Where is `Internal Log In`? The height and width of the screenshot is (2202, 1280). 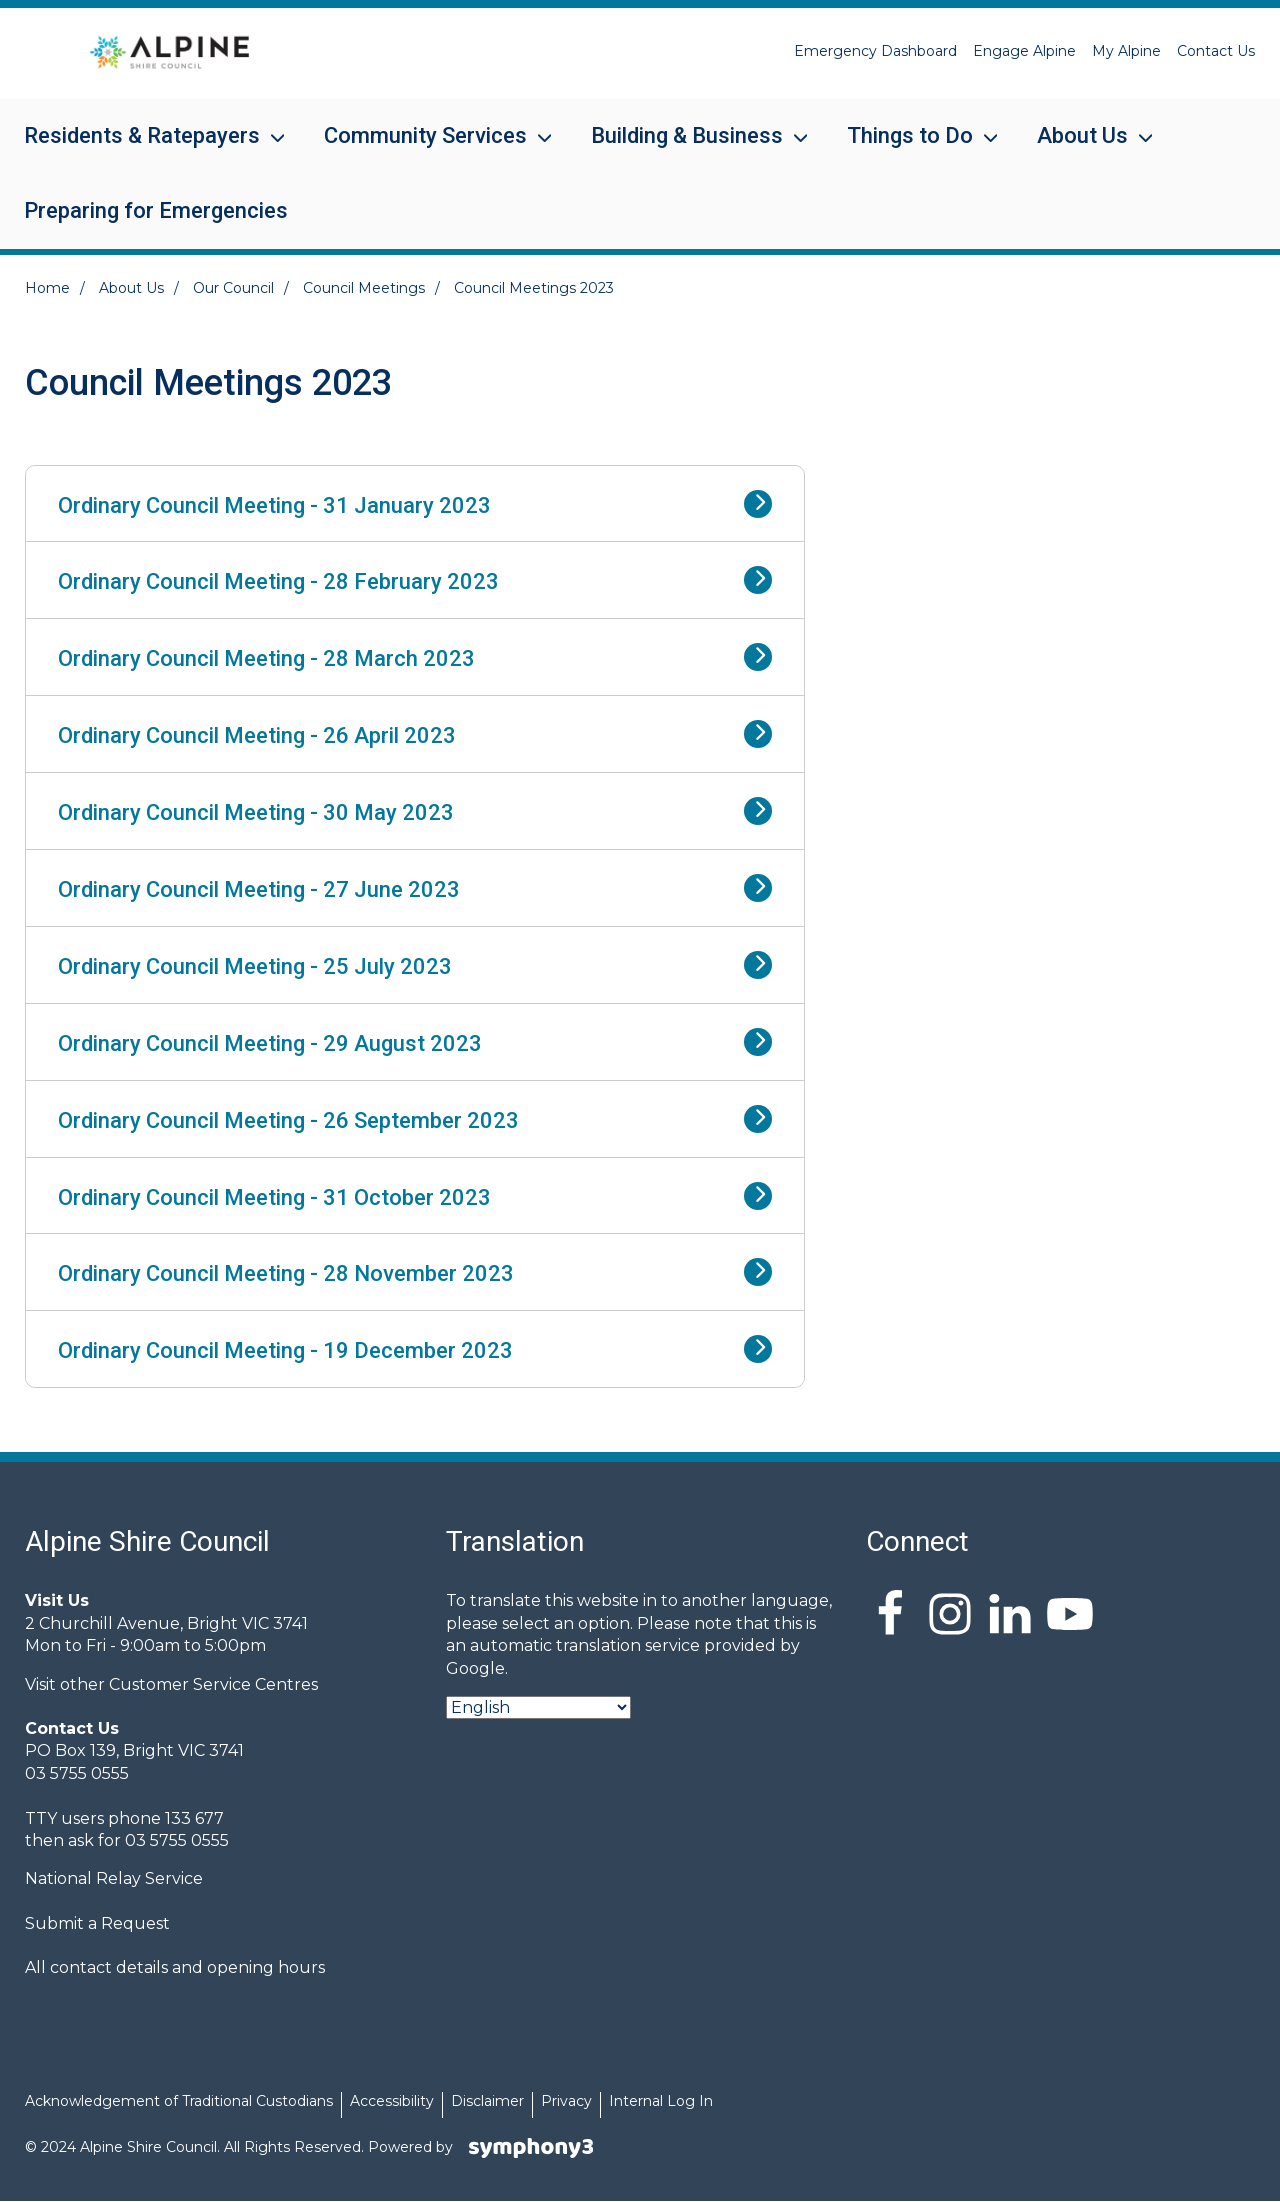
Internal Log In is located at coordinates (661, 2101).